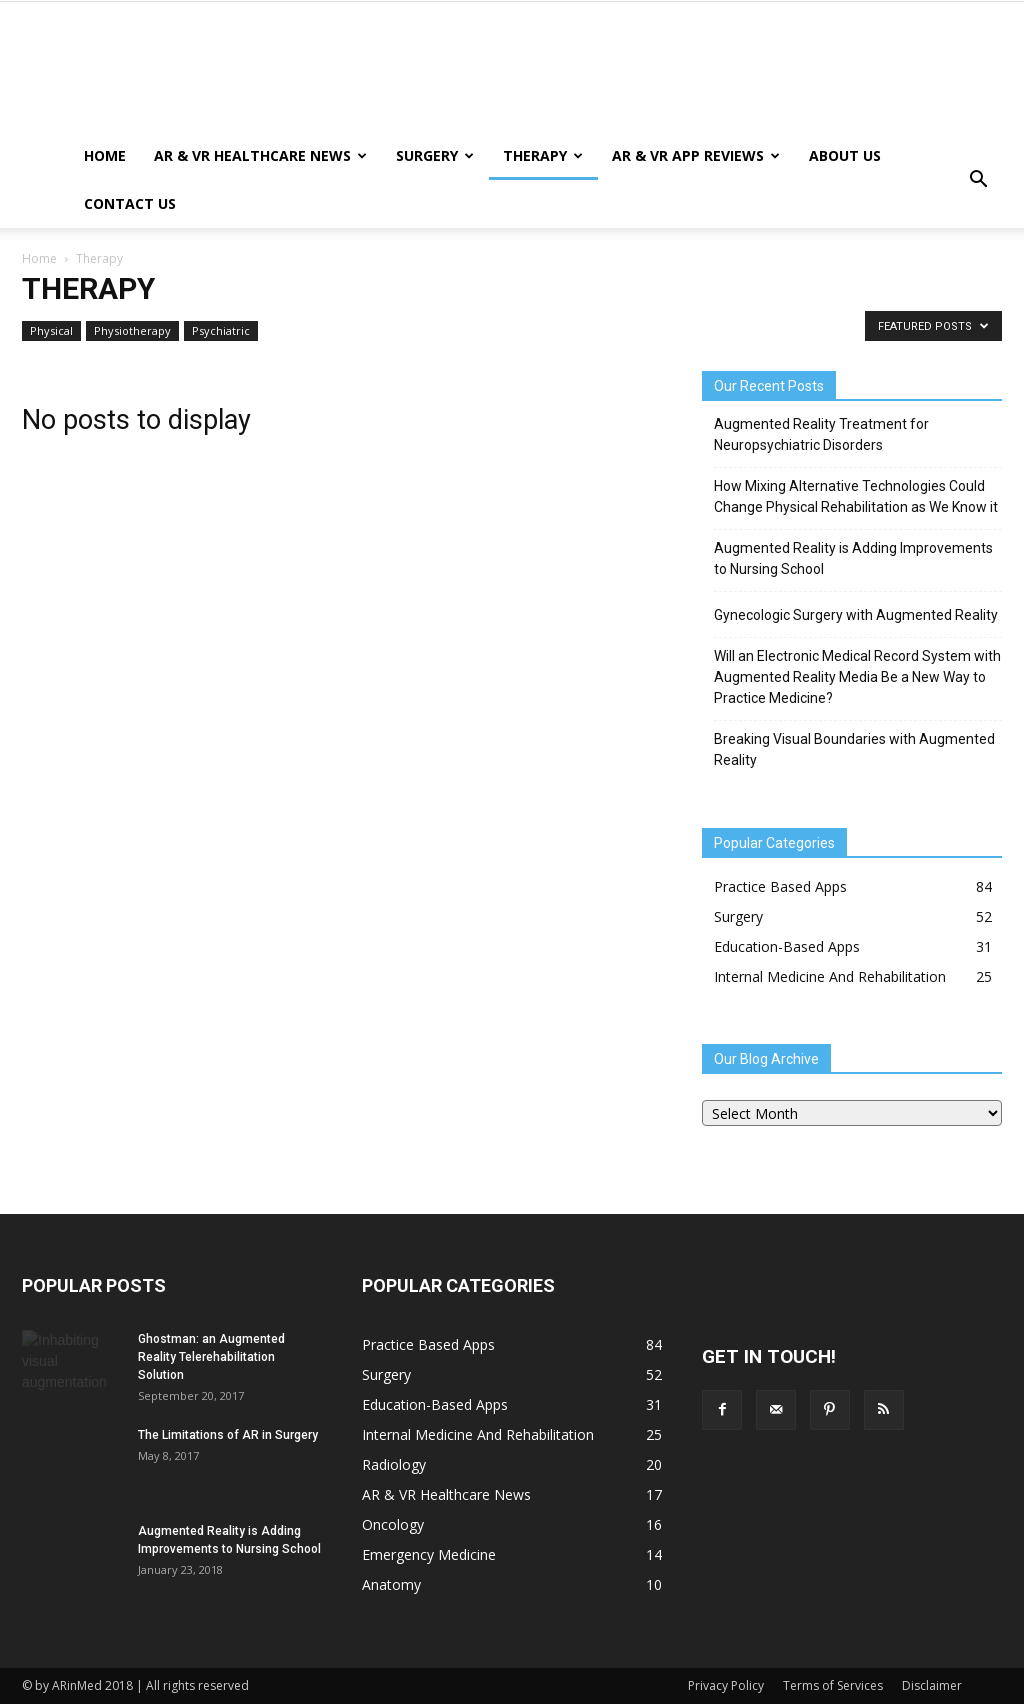  What do you see at coordinates (857, 677) in the screenshot?
I see `Will an Electronic Medical Record System with Augmented Reality Media Be a New Way to Practice Medicine?` at bounding box center [857, 677].